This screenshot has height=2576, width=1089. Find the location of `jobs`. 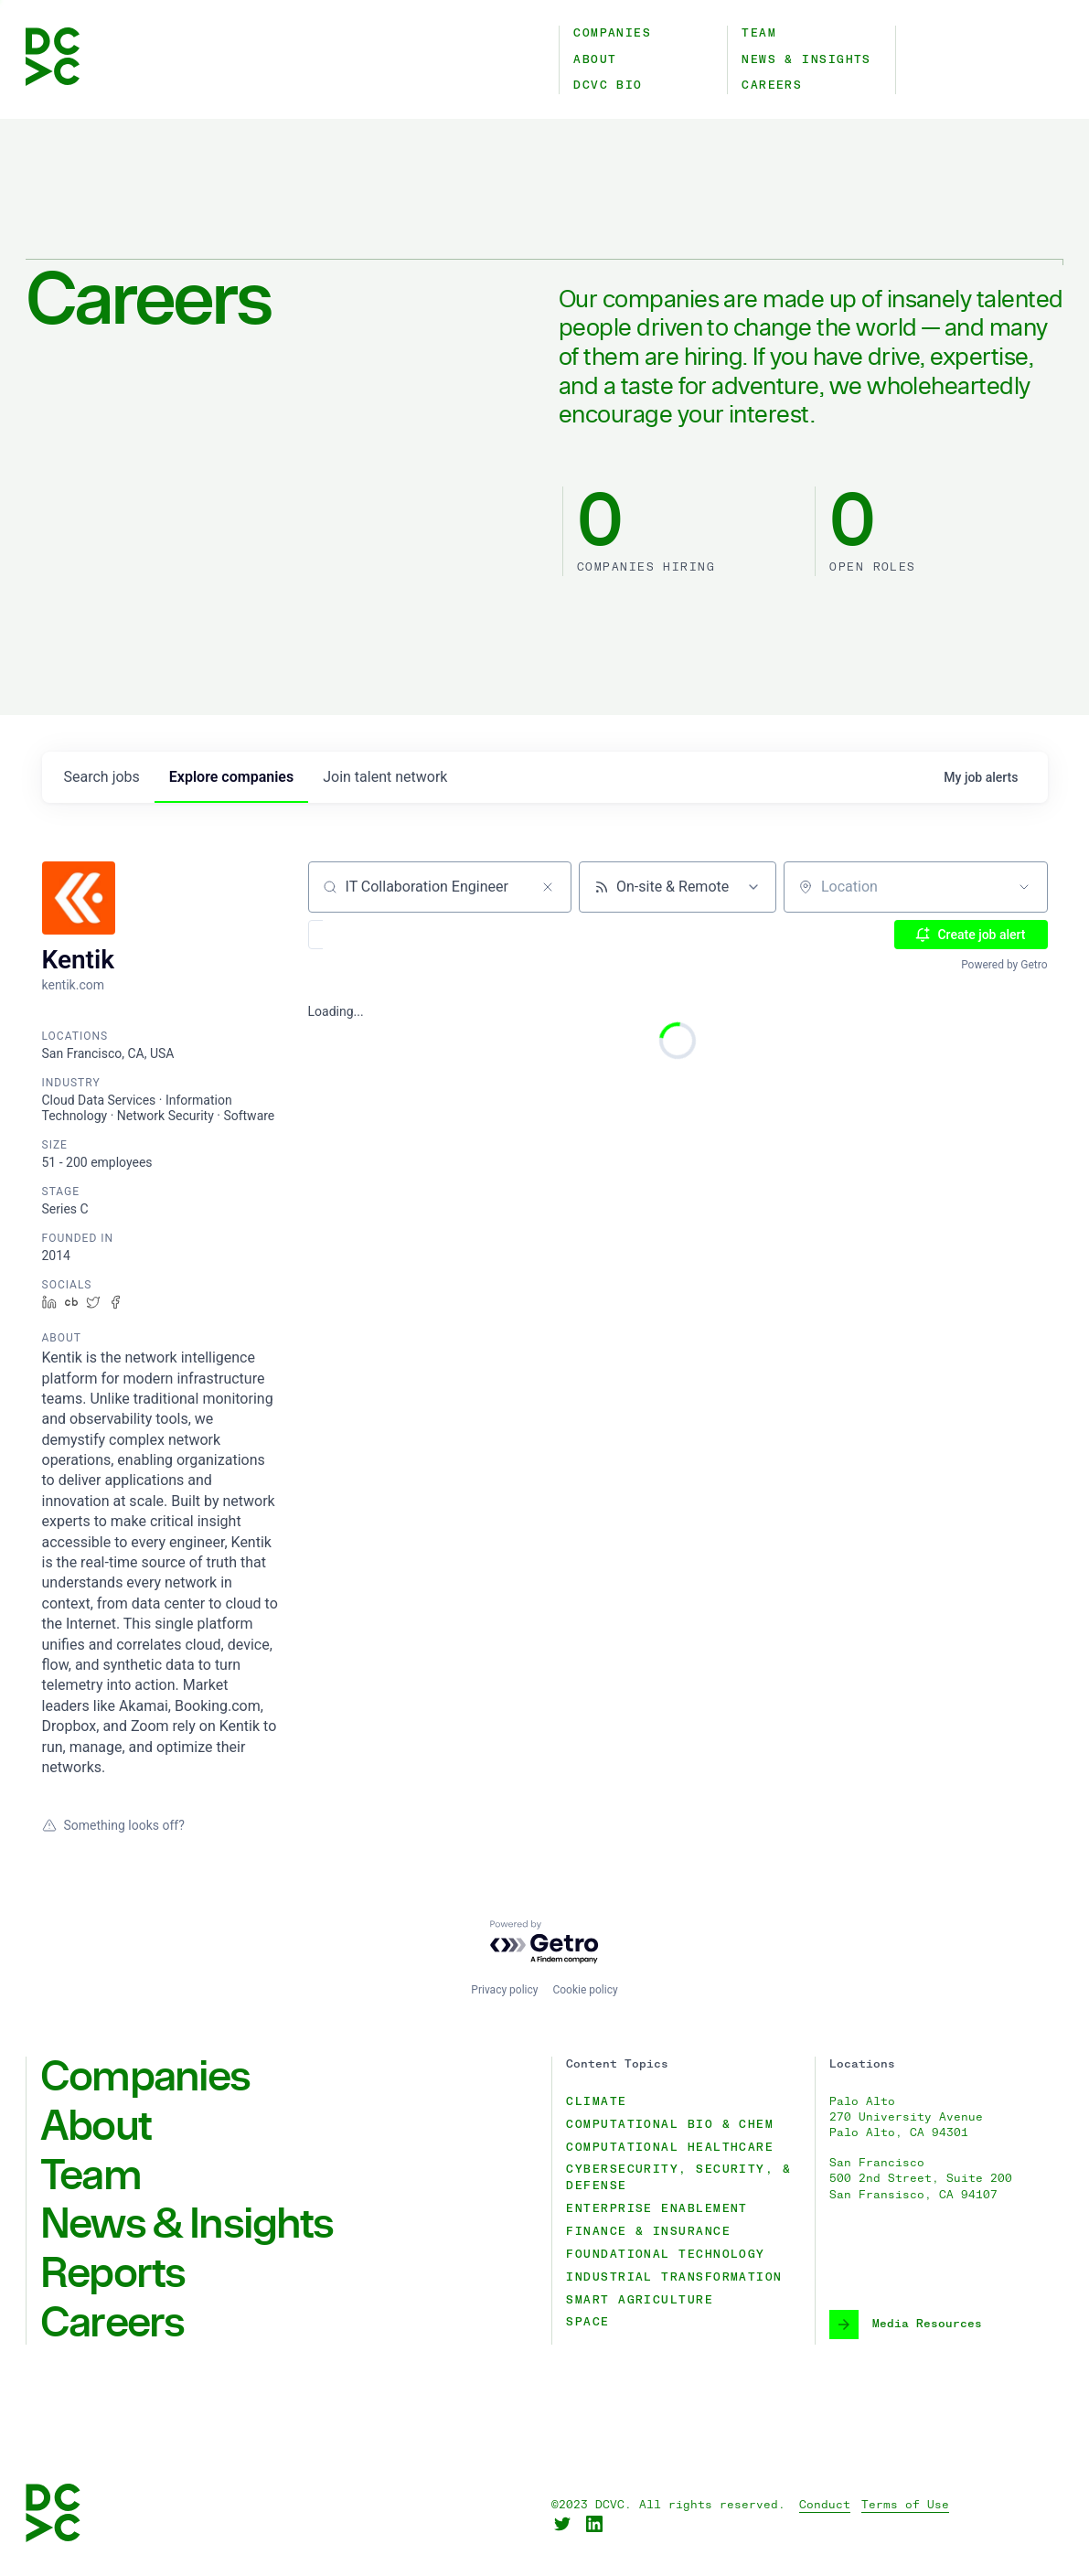

jobs is located at coordinates (102, 777).